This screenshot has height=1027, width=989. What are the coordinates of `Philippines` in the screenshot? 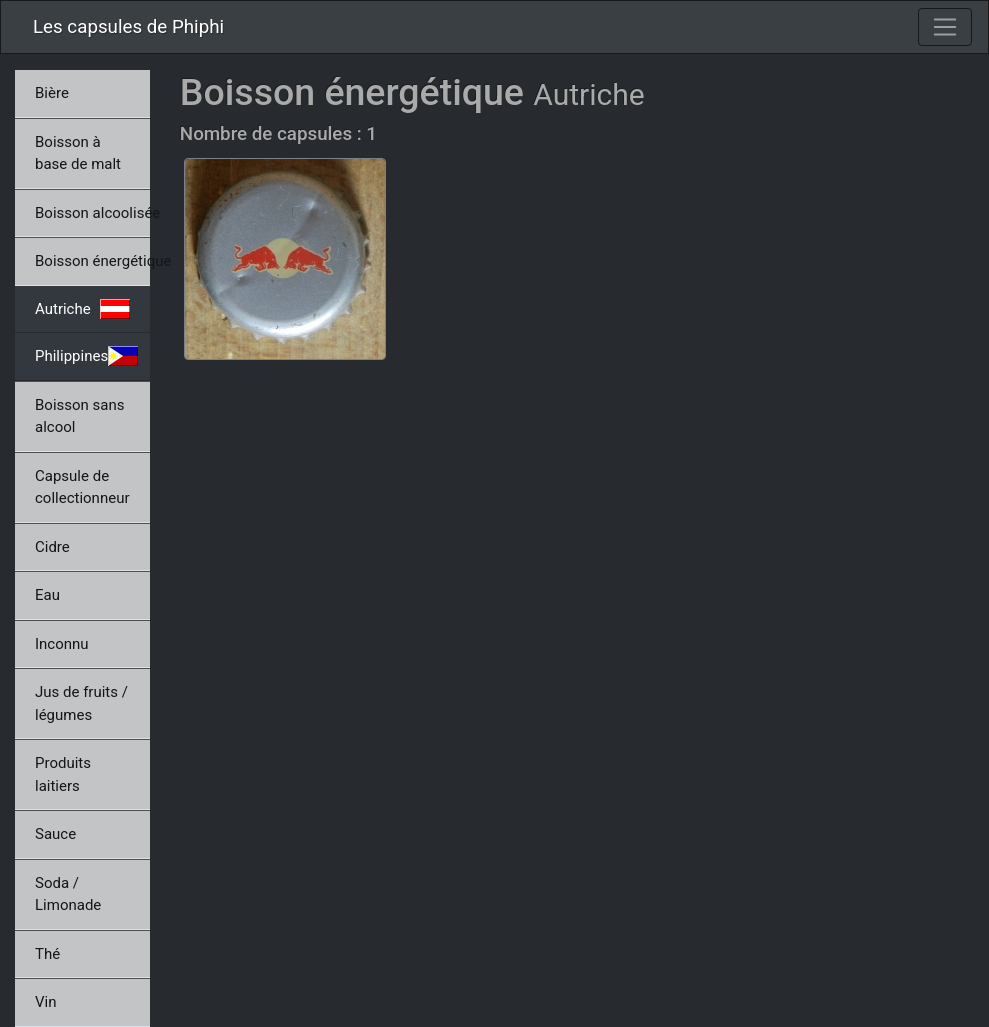 It's located at (86, 356).